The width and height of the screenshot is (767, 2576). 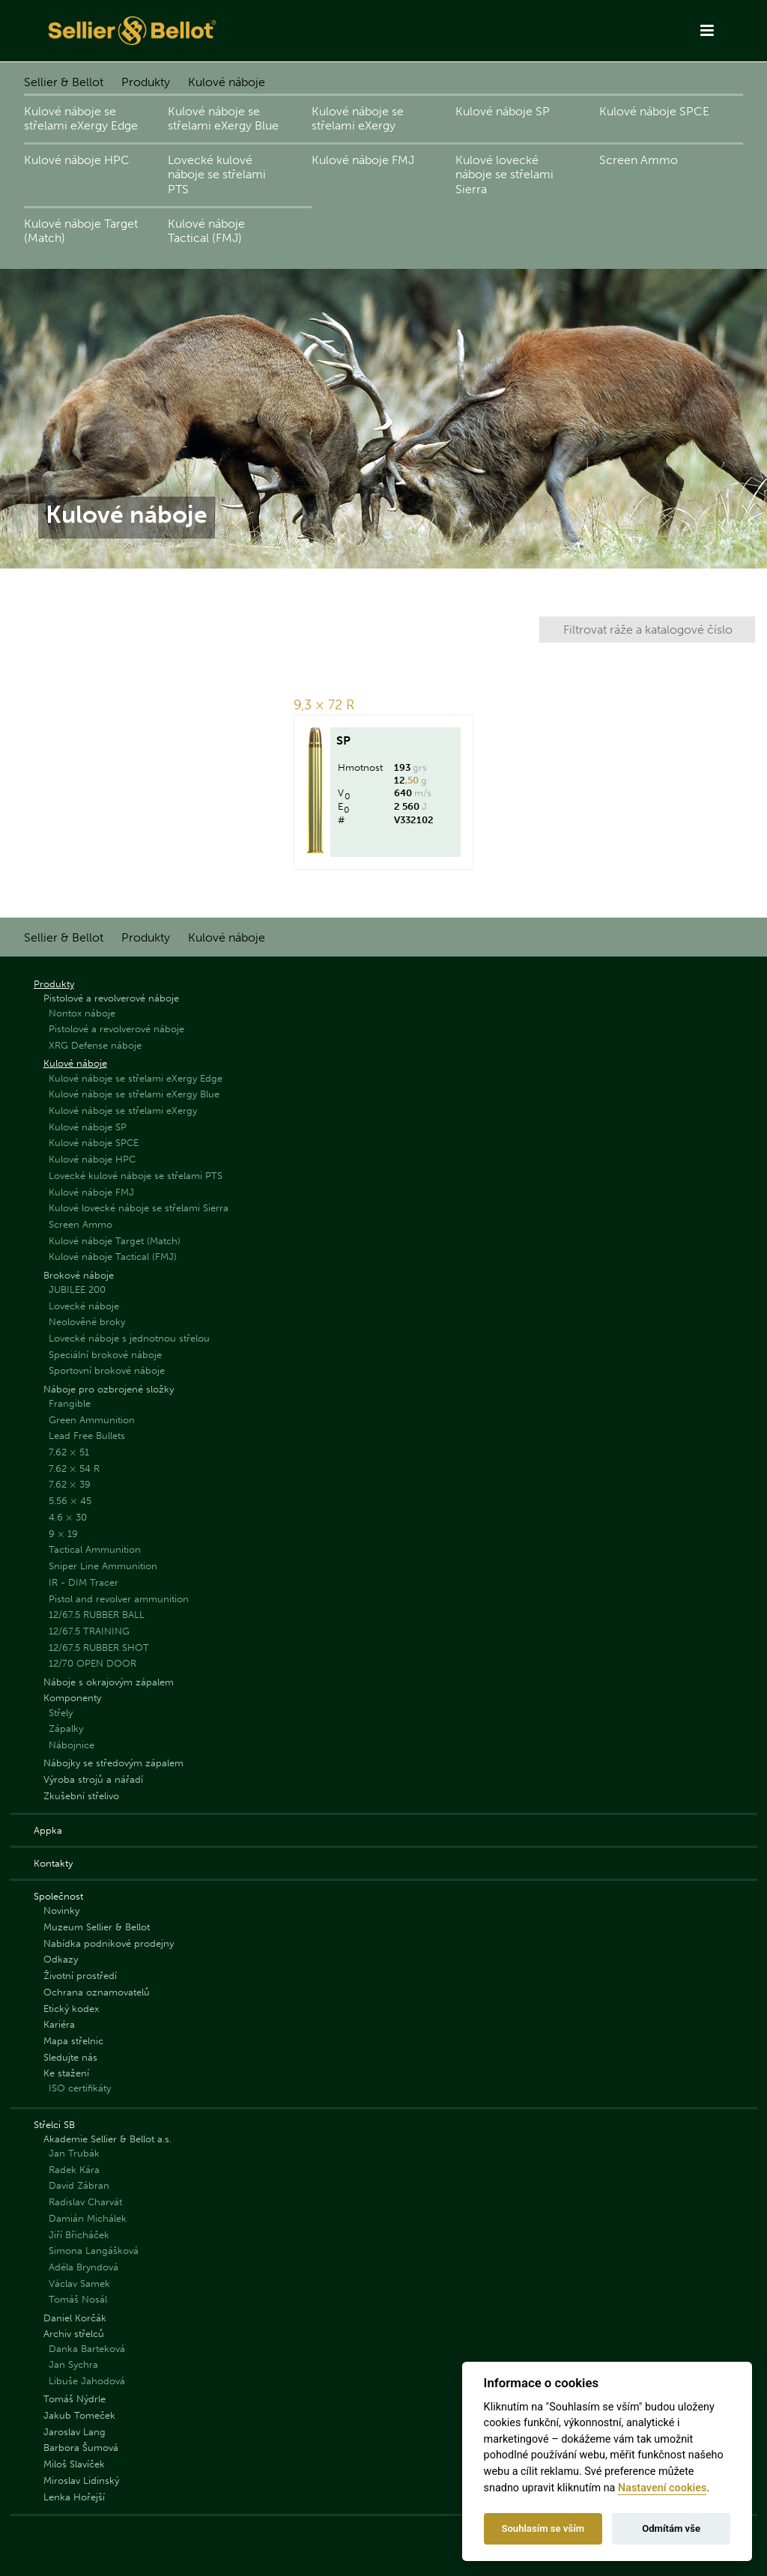 What do you see at coordinates (74, 2464) in the screenshot?
I see `Miloš Slavíček` at bounding box center [74, 2464].